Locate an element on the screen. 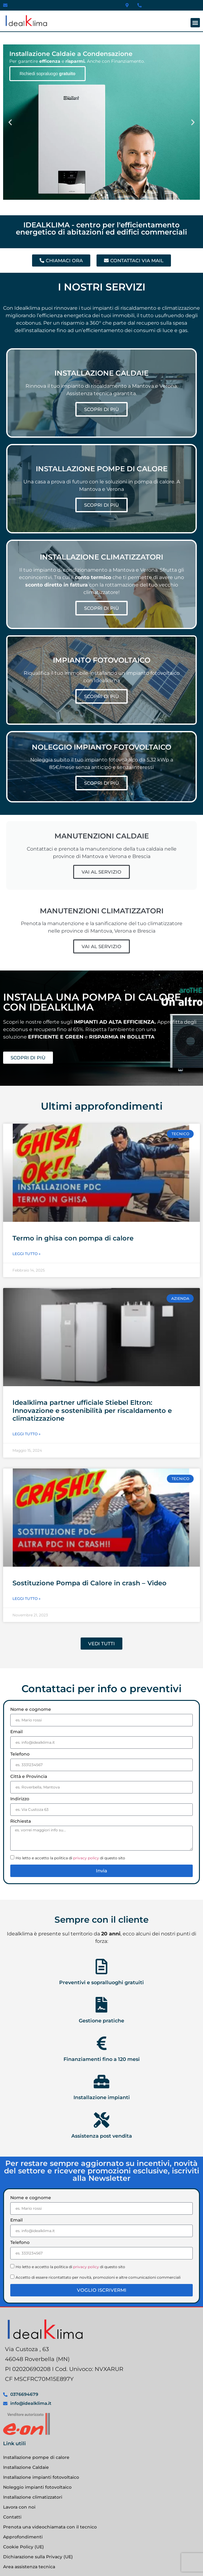 This screenshot has height=2576, width=203. Installazione pompe di calore is located at coordinates (36, 2457).